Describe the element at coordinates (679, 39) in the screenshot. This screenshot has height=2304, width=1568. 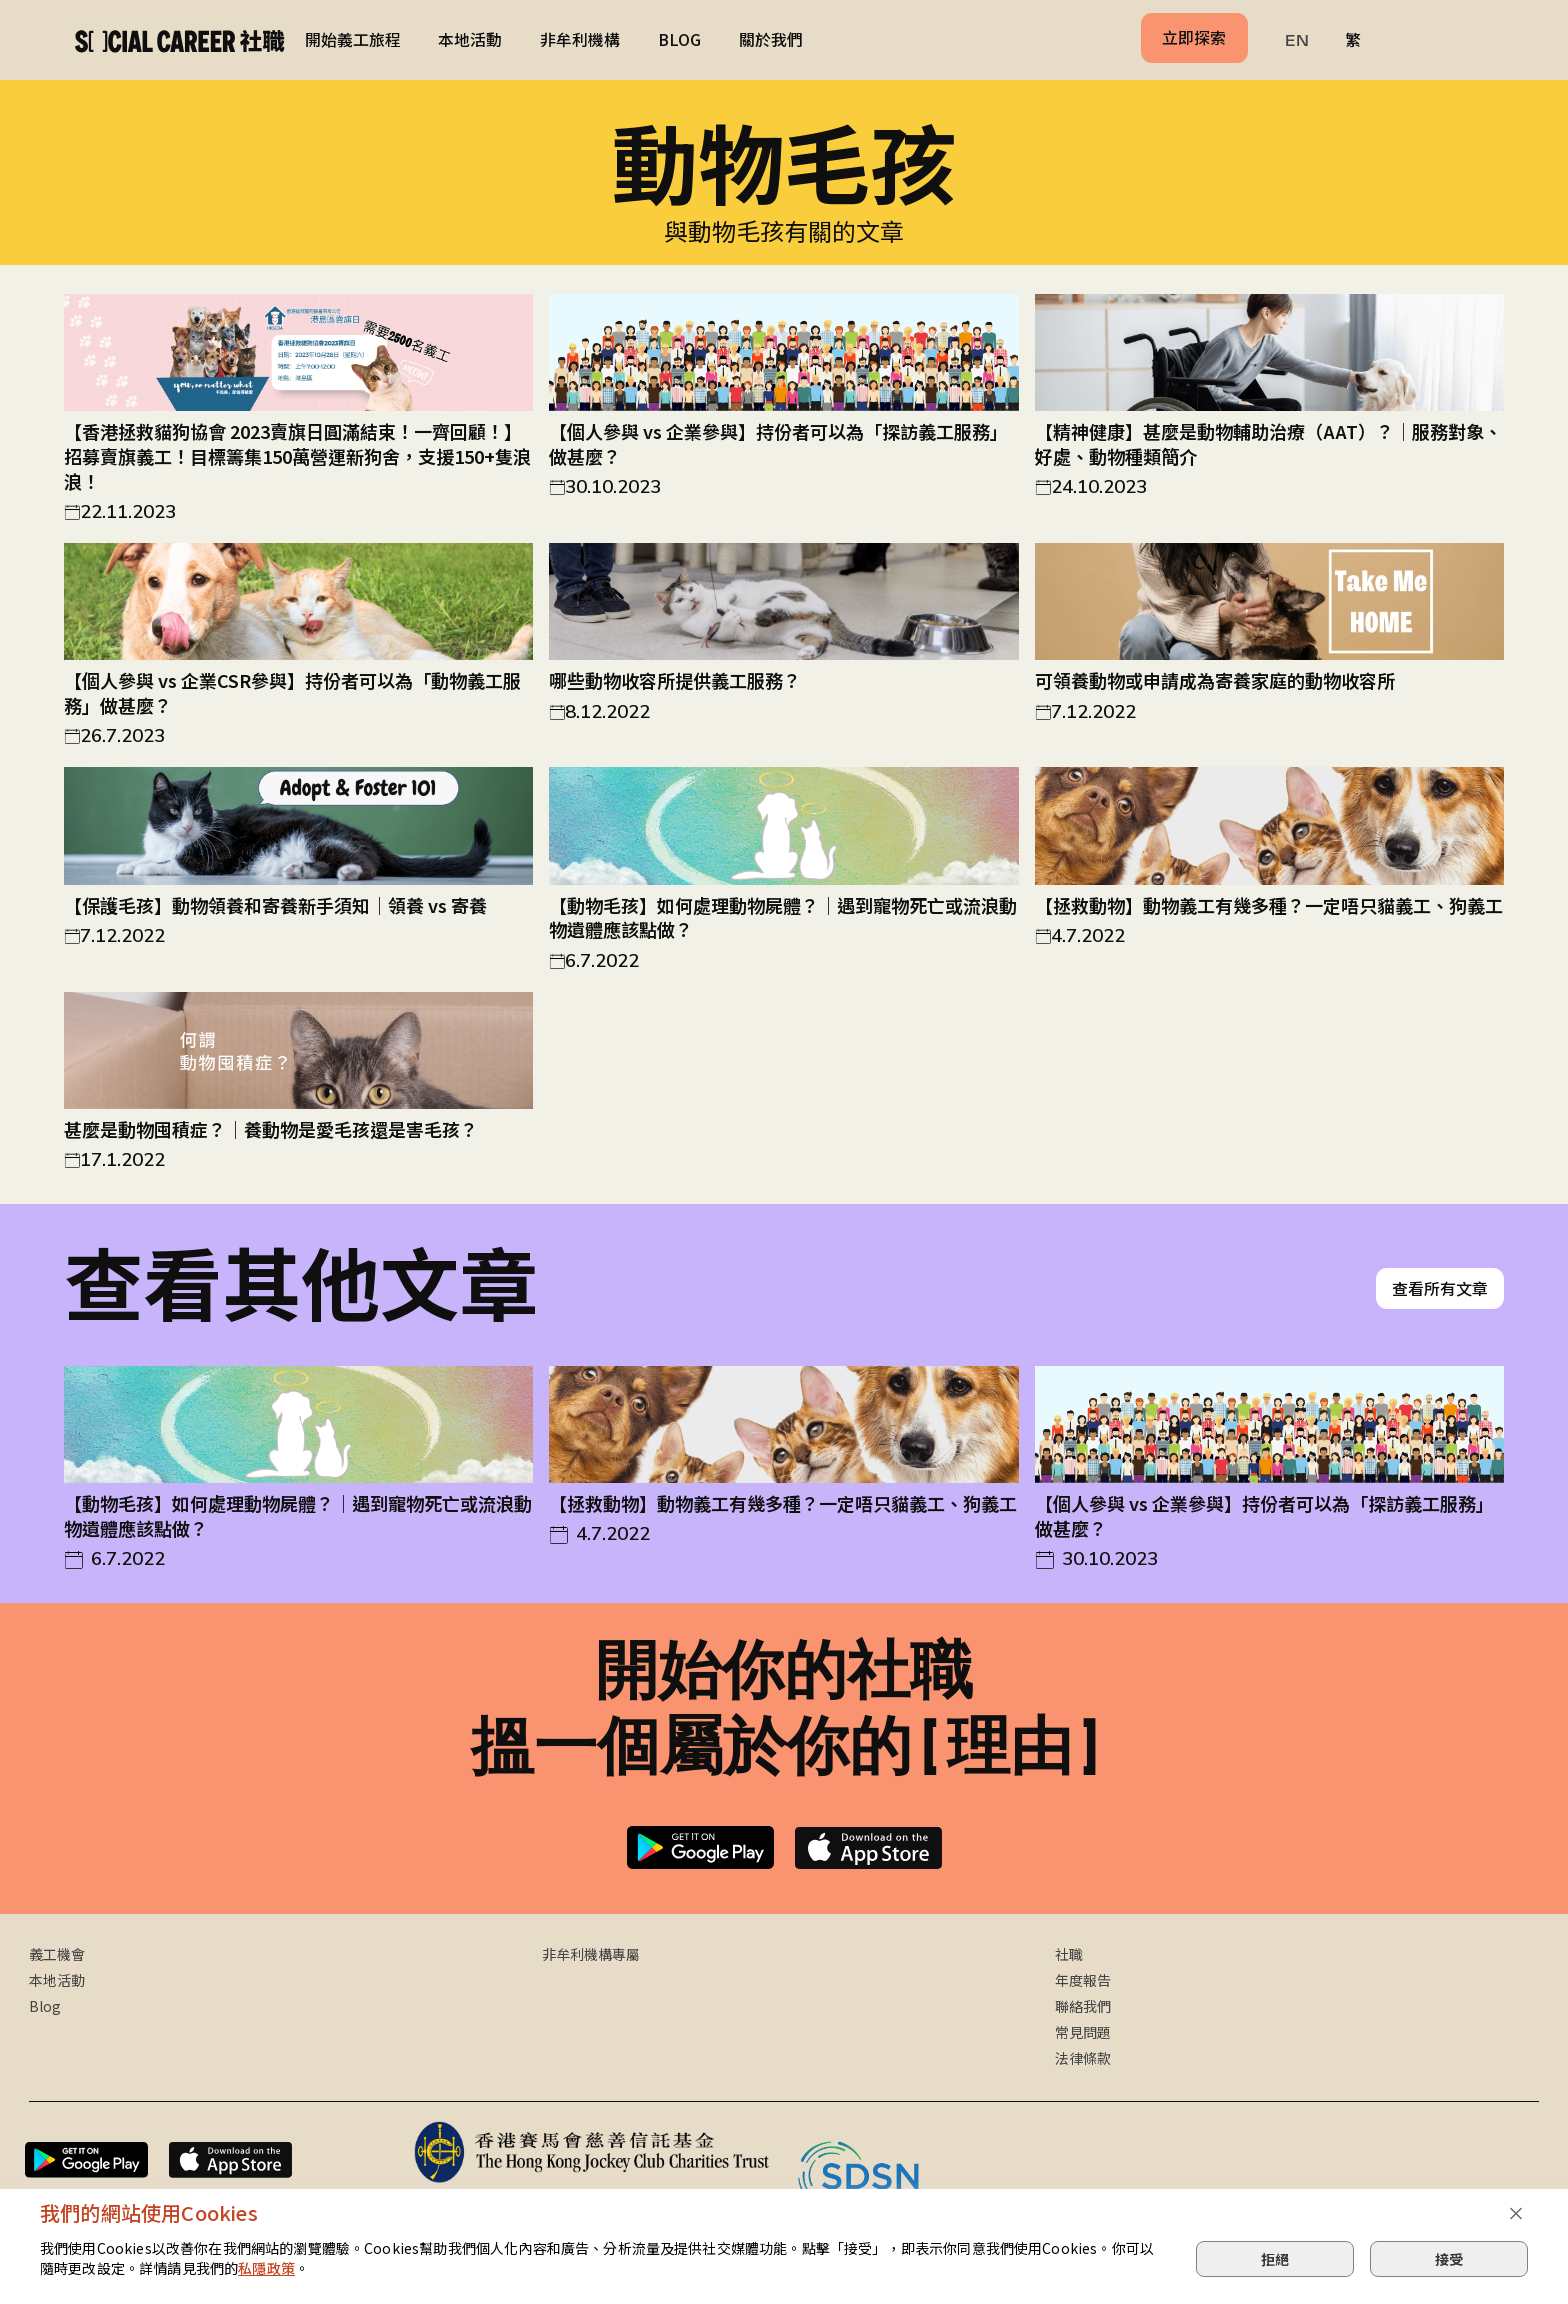
I see `BLOG` at that location.